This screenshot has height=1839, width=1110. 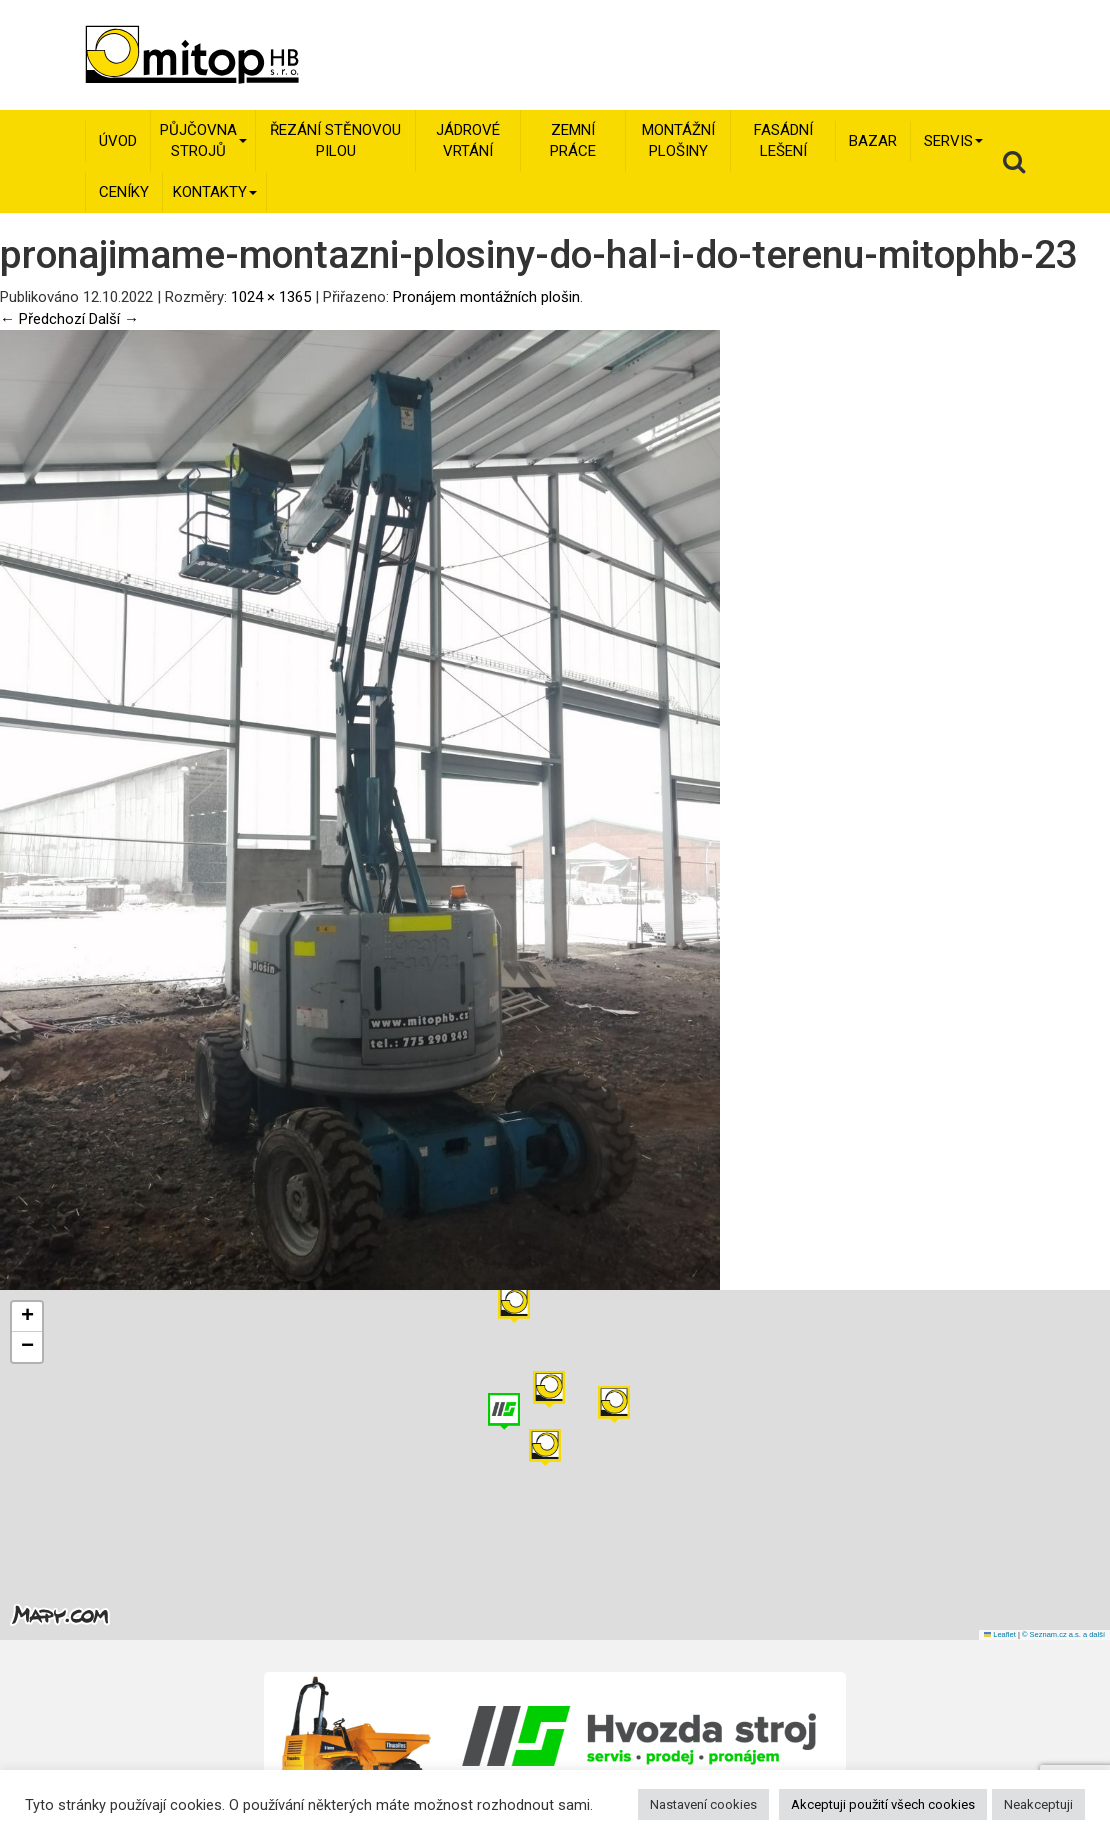 I want to click on Řezání stěnovou pilou, so click(x=335, y=140).